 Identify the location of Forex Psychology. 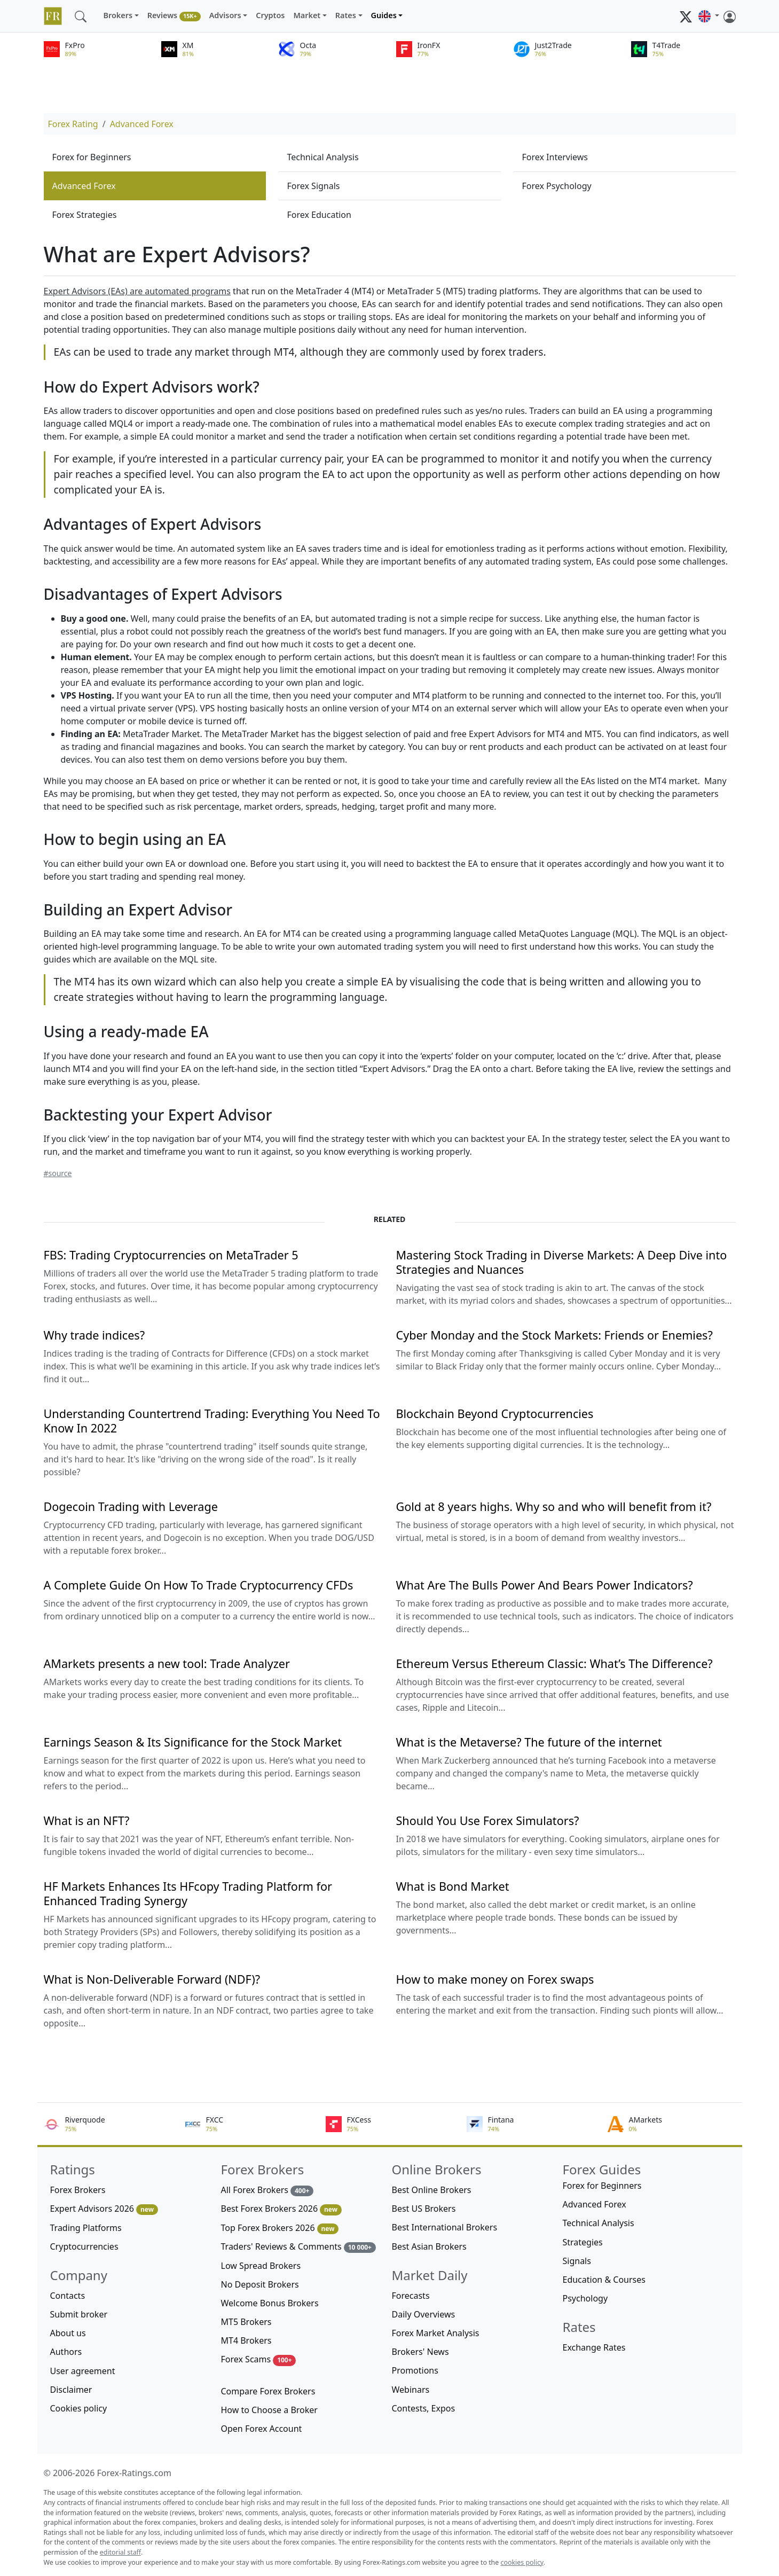
(557, 186).